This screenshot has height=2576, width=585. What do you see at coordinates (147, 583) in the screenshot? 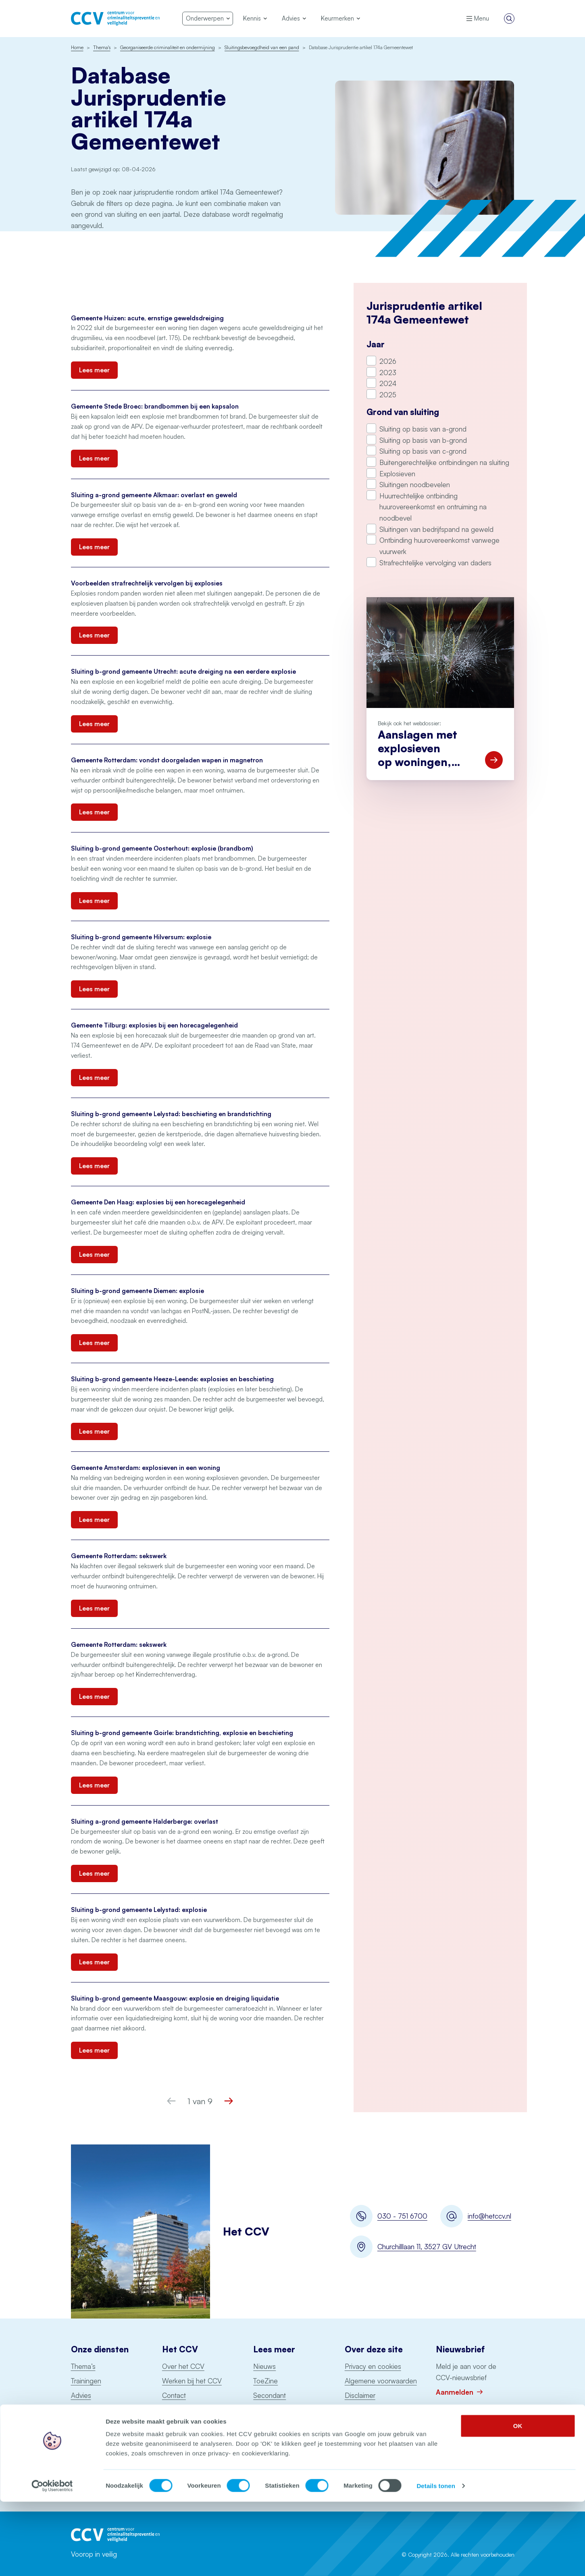
I see `Voorbeelden strafrechtelijk vervolgen bij explosies` at bounding box center [147, 583].